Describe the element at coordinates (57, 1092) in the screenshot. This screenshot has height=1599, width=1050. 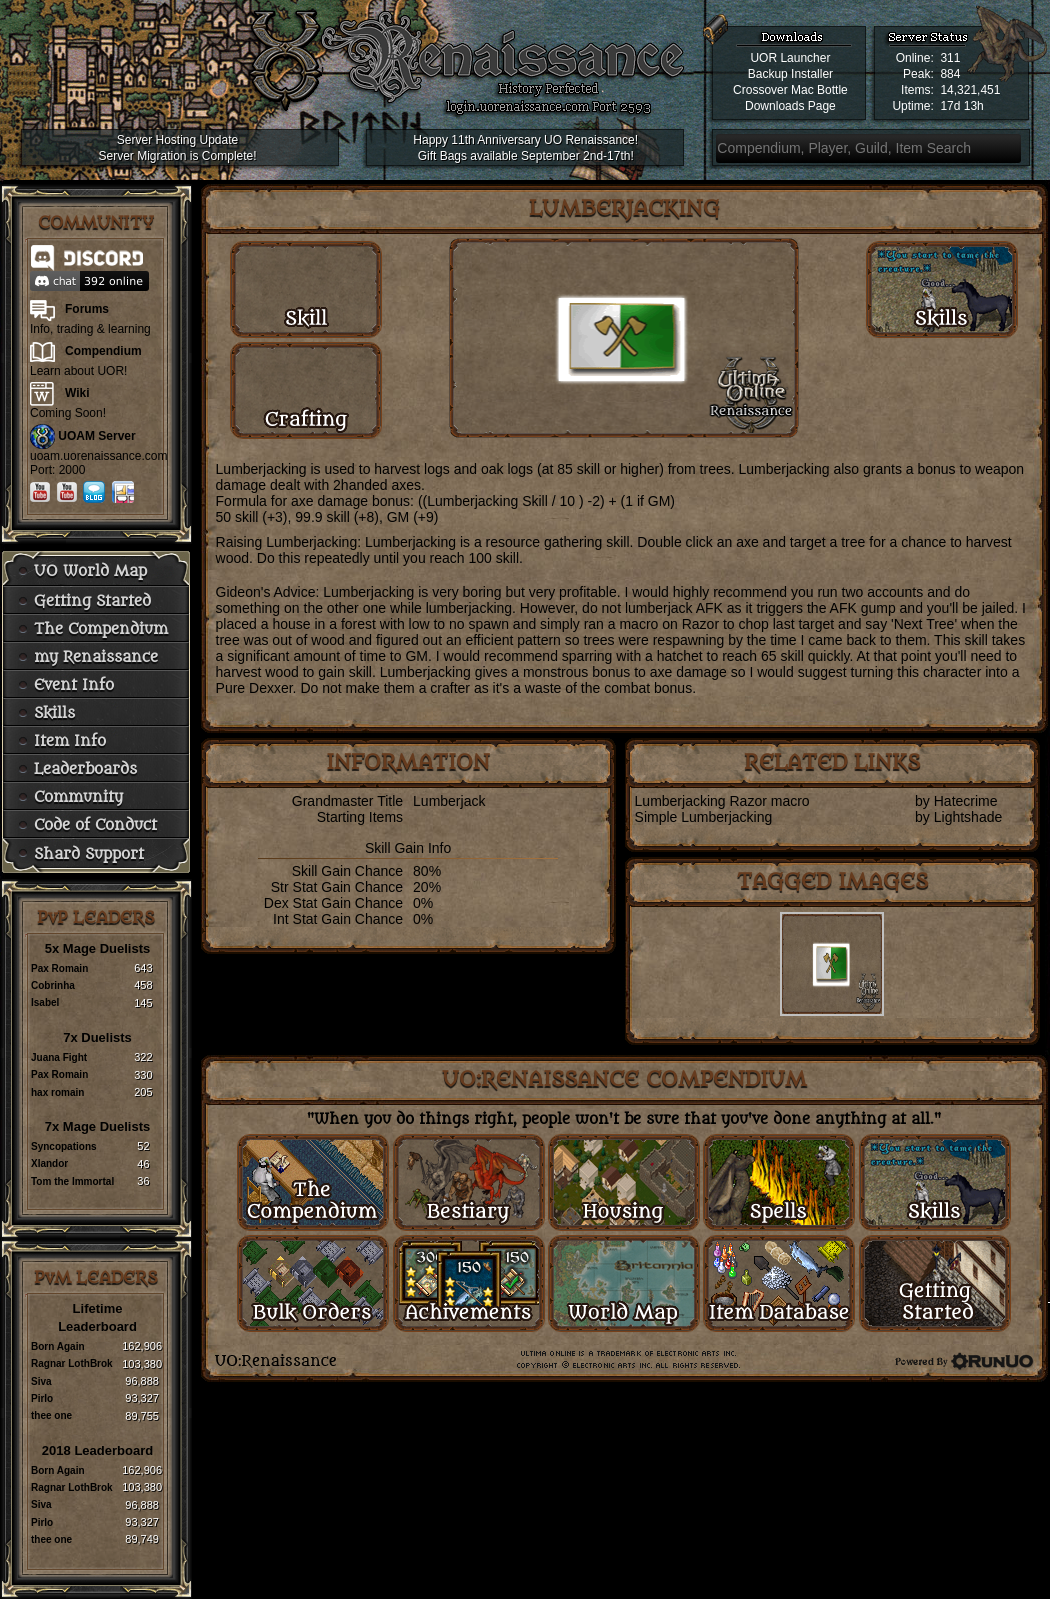
I see `hax romain` at that location.